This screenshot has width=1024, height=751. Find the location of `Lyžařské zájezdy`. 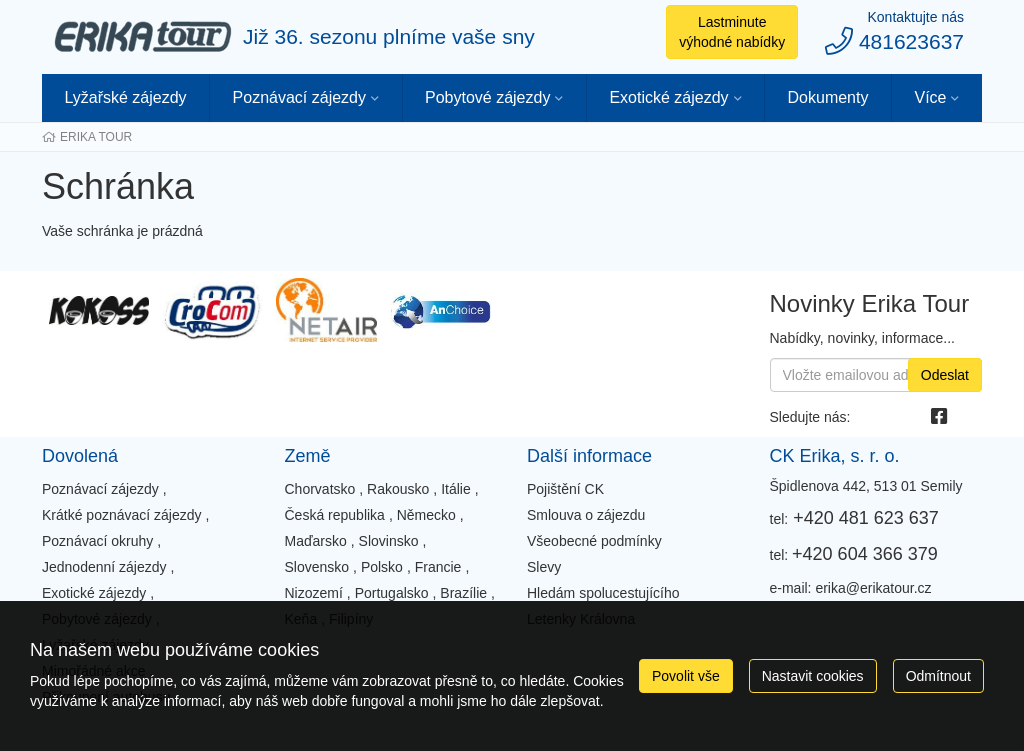

Lyžařské zájezdy is located at coordinates (125, 97).